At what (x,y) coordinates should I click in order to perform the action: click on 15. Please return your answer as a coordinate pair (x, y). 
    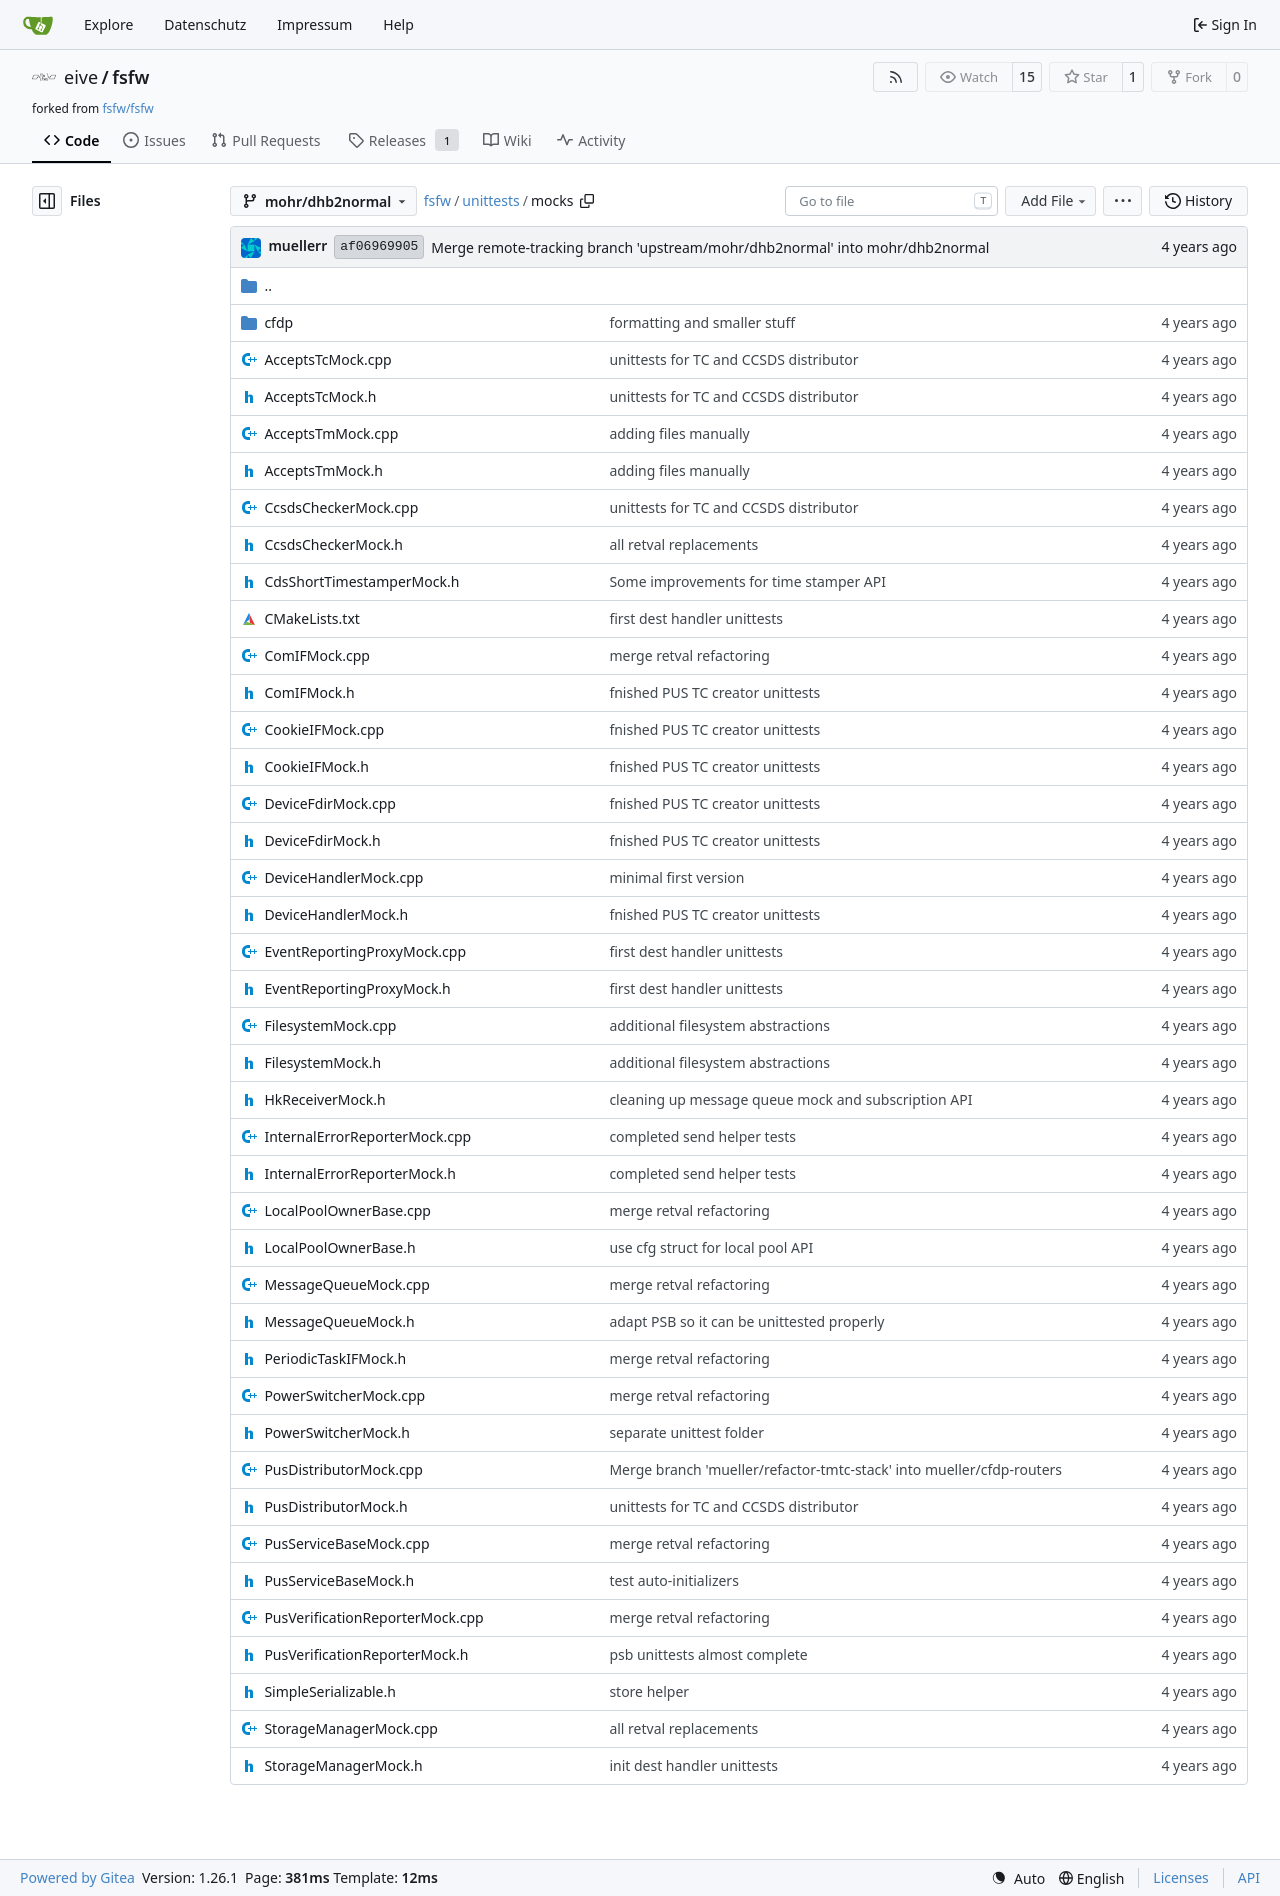
    Looking at the image, I should click on (1027, 76).